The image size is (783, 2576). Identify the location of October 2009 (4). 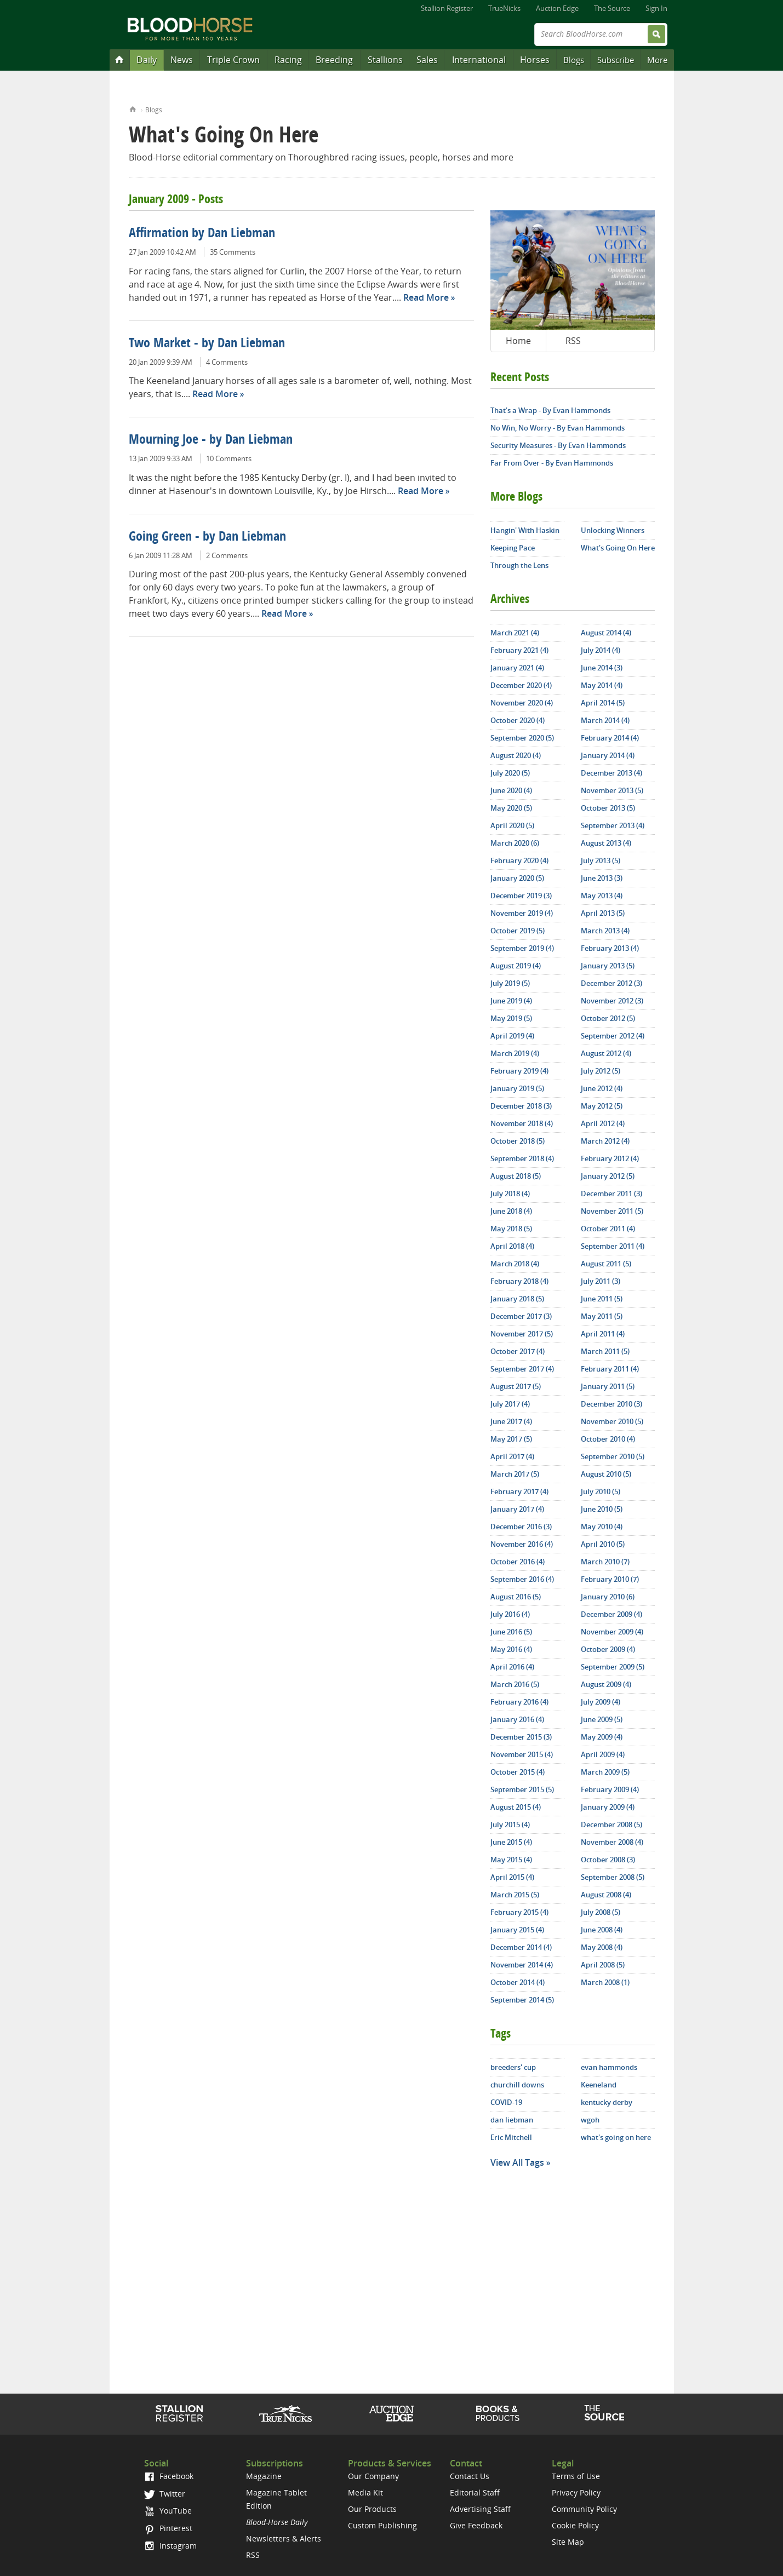
(608, 1649).